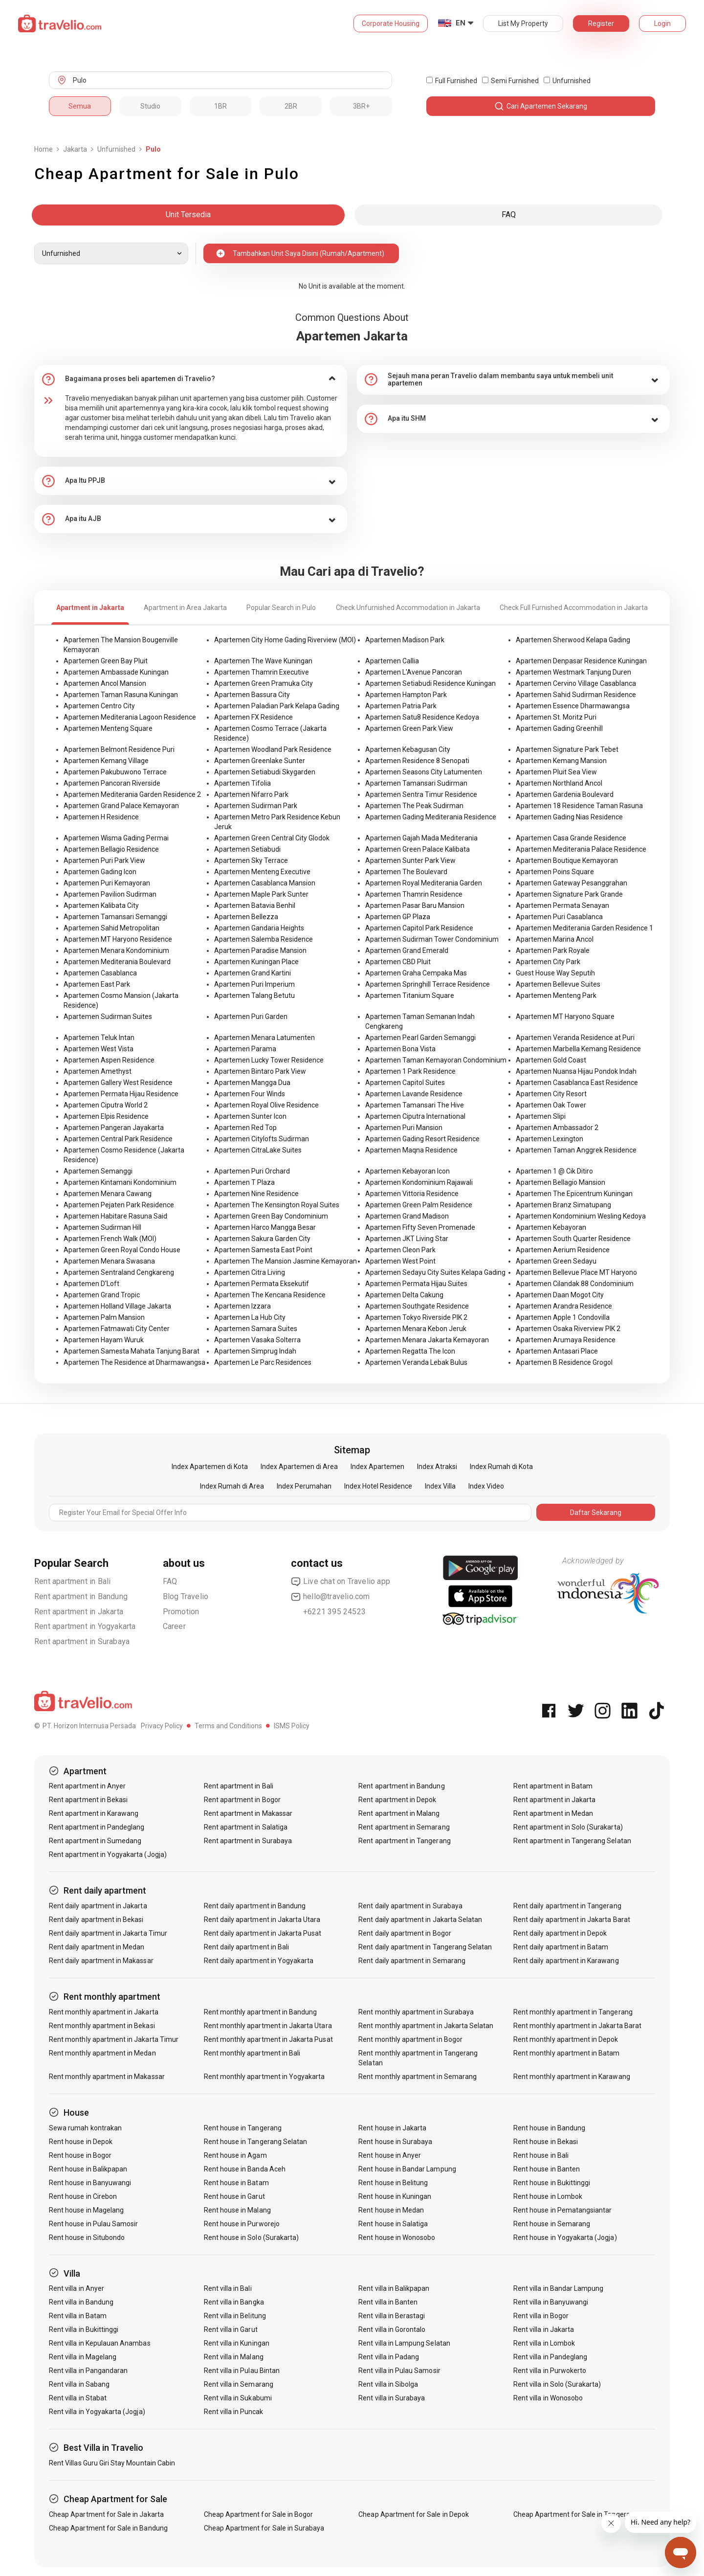 This screenshot has width=704, height=2576. What do you see at coordinates (404, 1841) in the screenshot?
I see `Rent apartment in Tangerang` at bounding box center [404, 1841].